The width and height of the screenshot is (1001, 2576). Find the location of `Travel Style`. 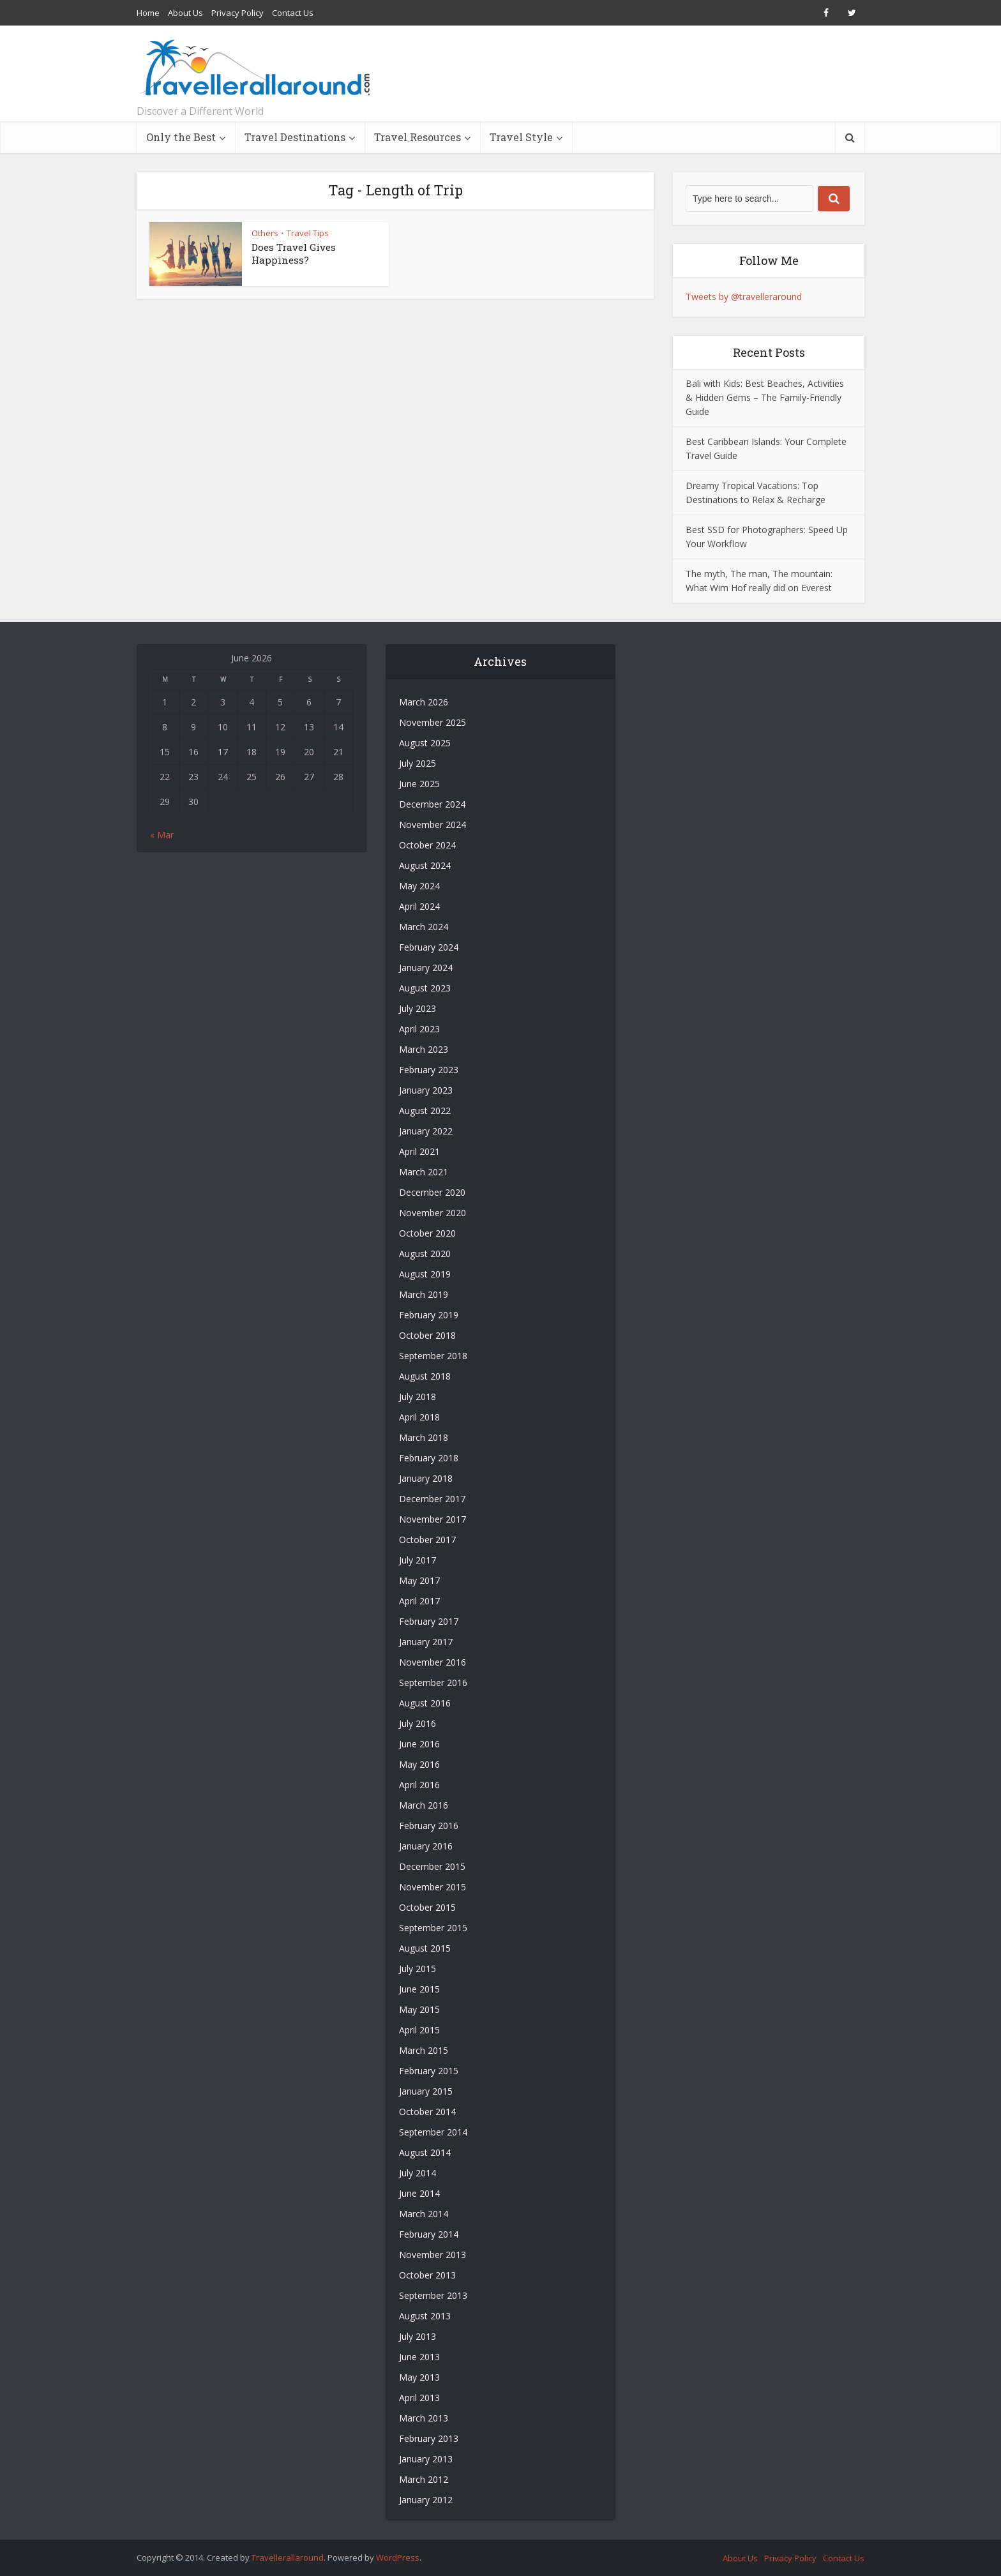

Travel Style is located at coordinates (521, 137).